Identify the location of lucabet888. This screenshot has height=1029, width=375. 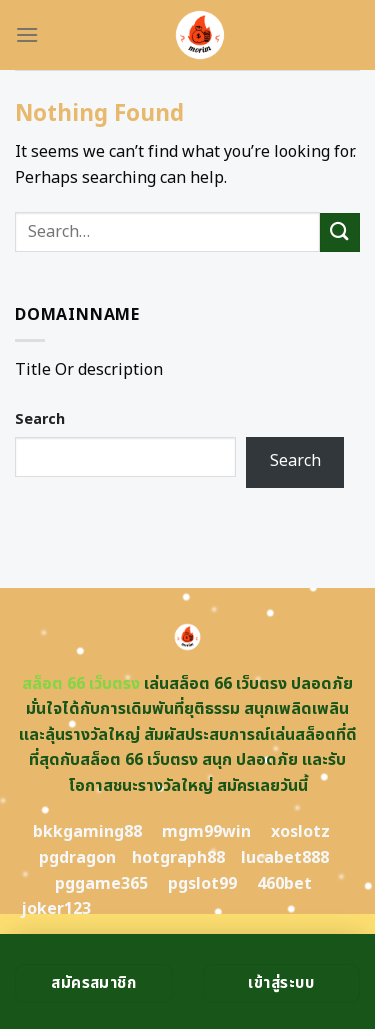
(285, 858).